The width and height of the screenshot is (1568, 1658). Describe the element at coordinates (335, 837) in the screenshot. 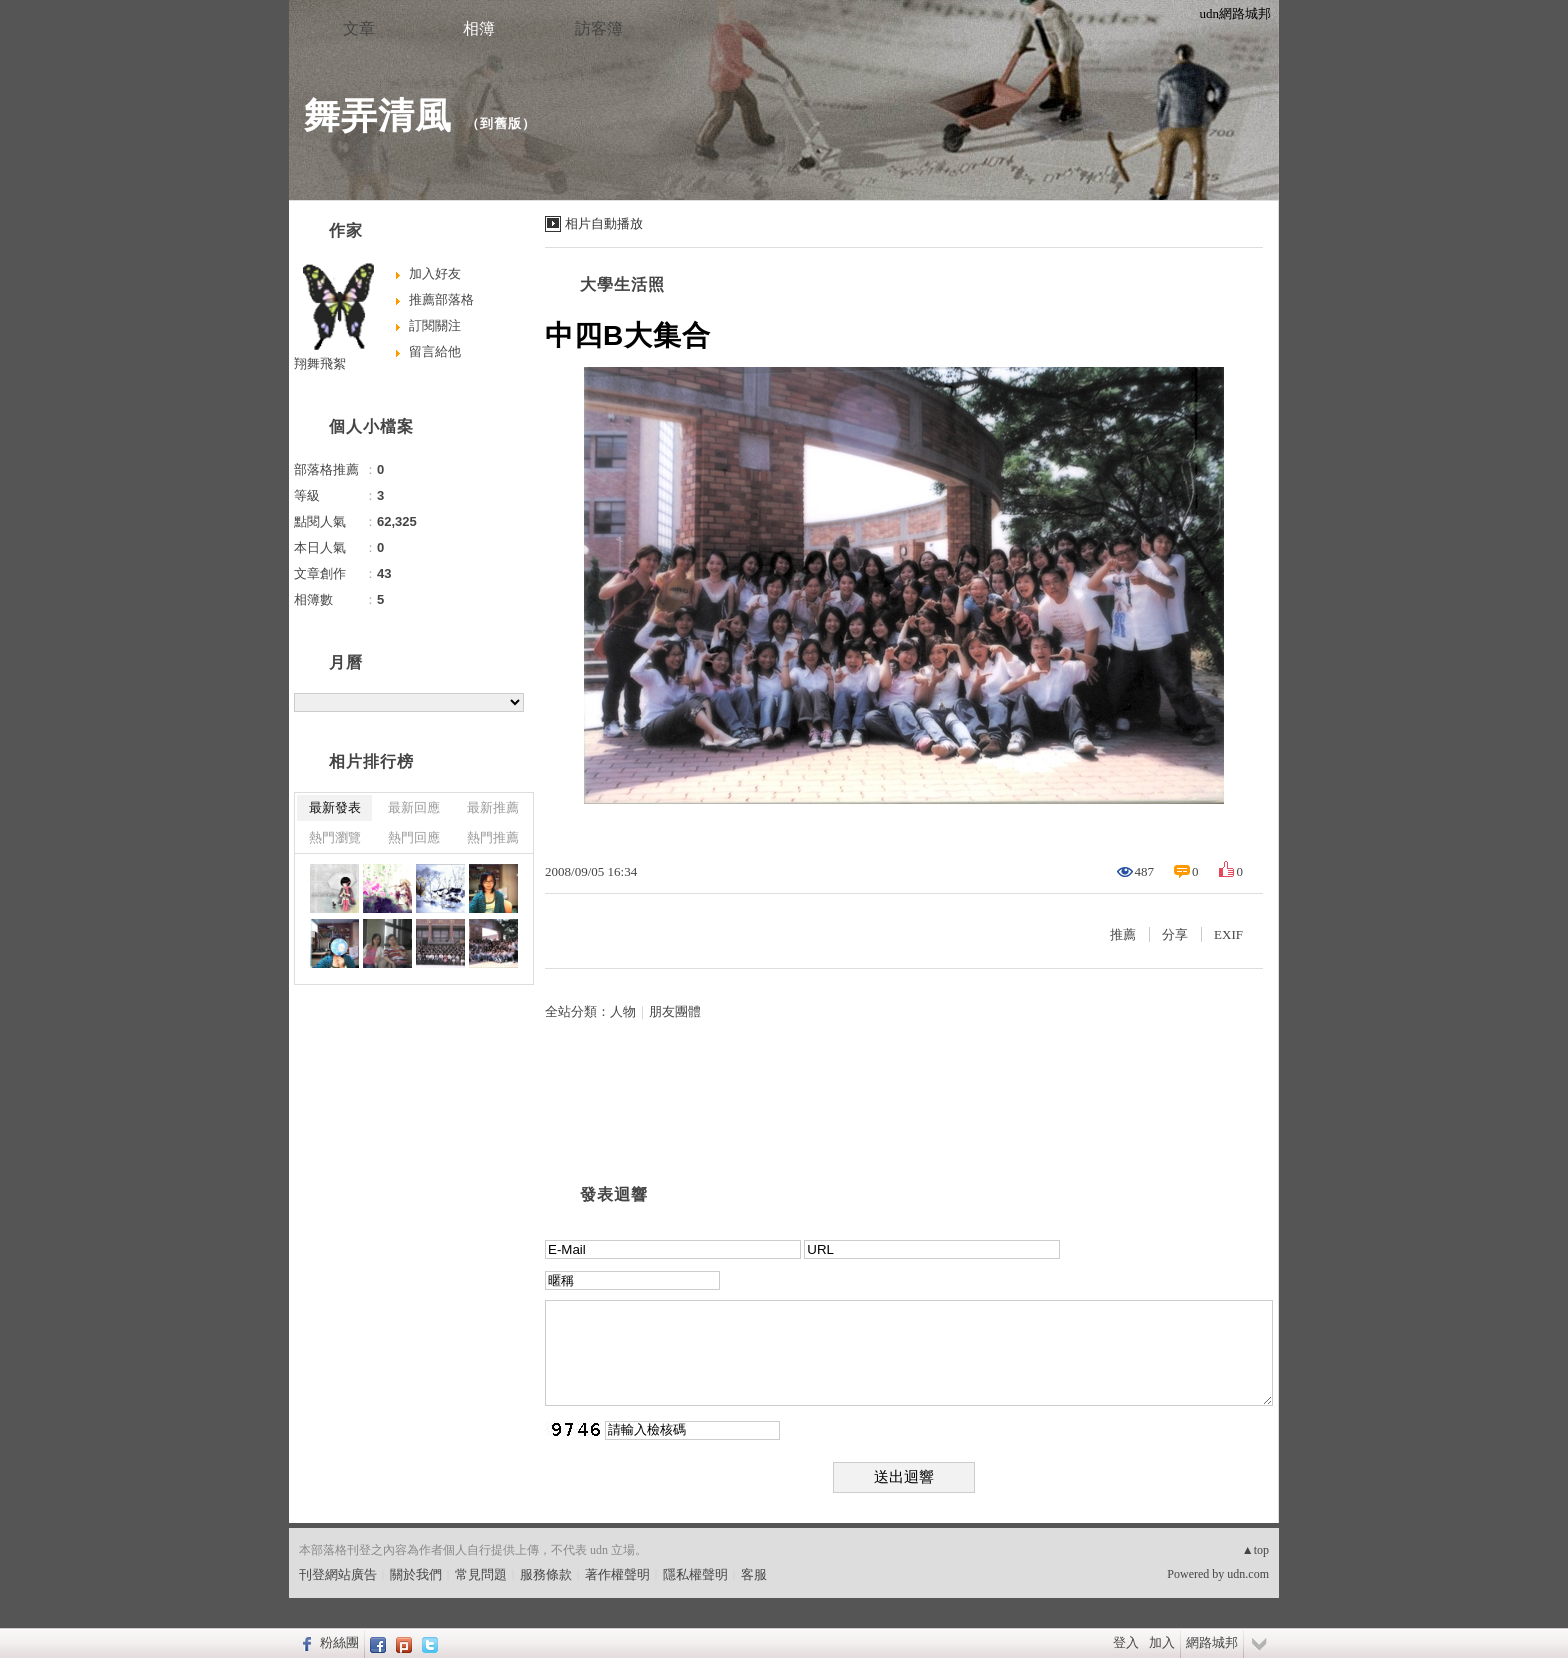

I see `熱門瀏覽` at that location.